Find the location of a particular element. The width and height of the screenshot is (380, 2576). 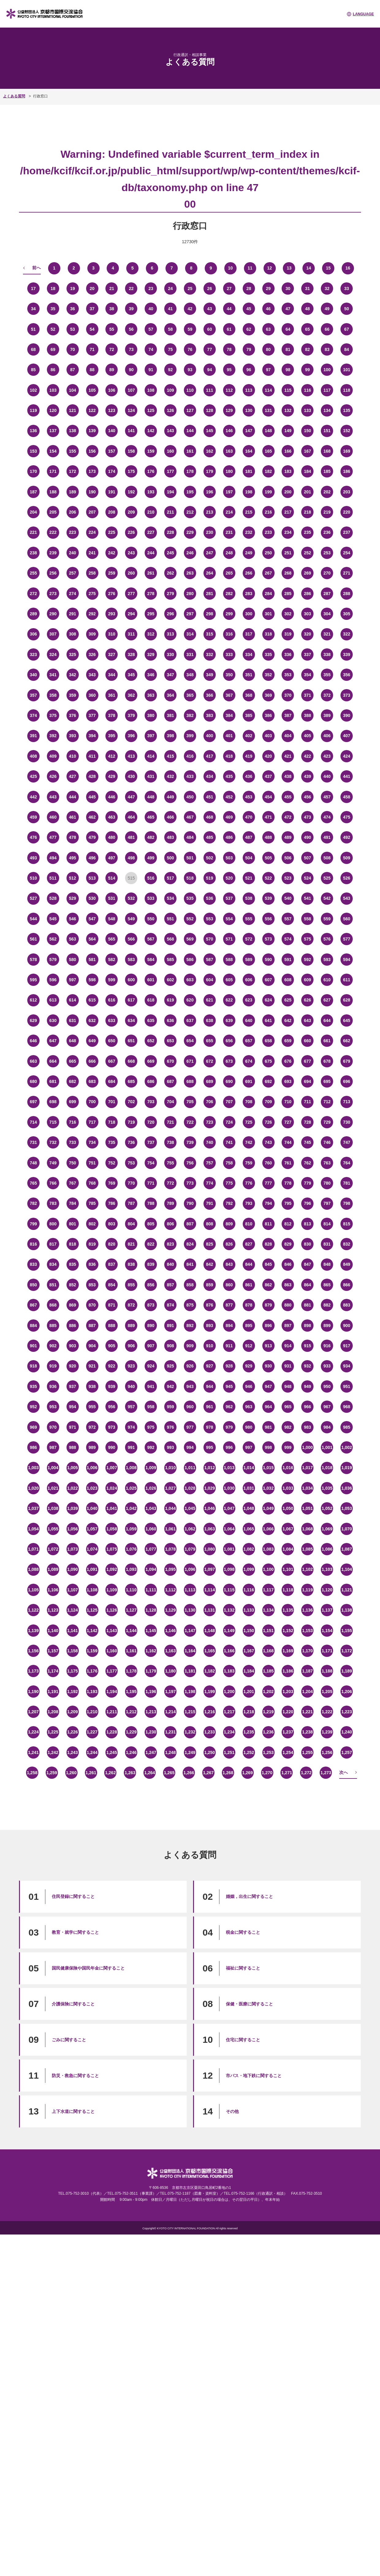

856 is located at coordinates (150, 1284).